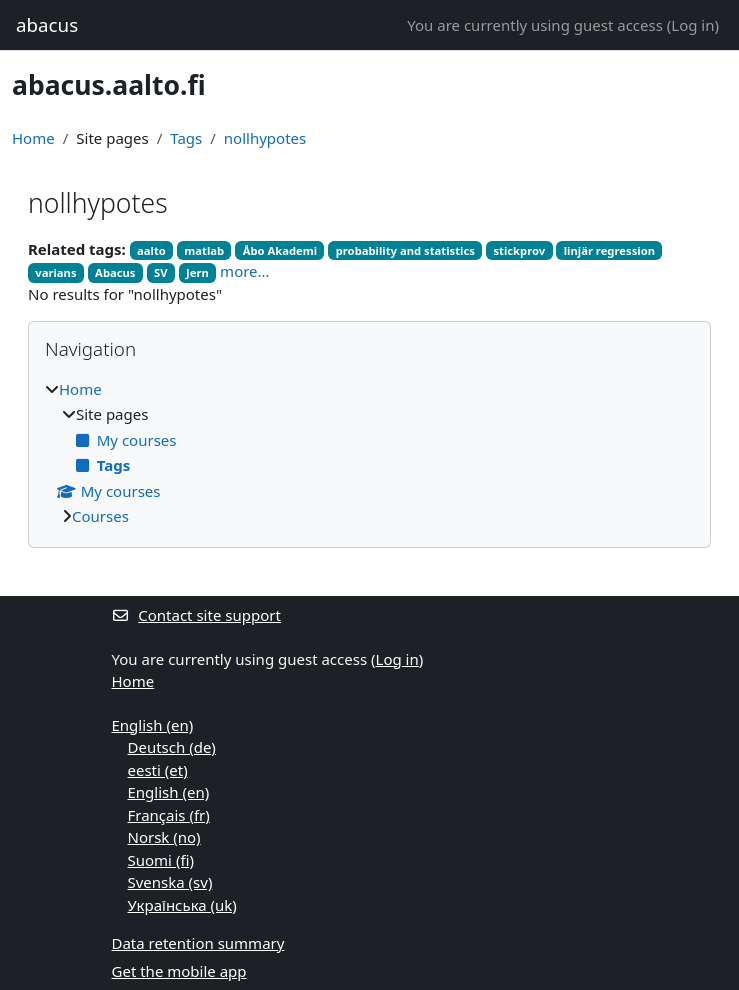 The width and height of the screenshot is (739, 990). I want to click on Åbo Akademi, so click(280, 250).